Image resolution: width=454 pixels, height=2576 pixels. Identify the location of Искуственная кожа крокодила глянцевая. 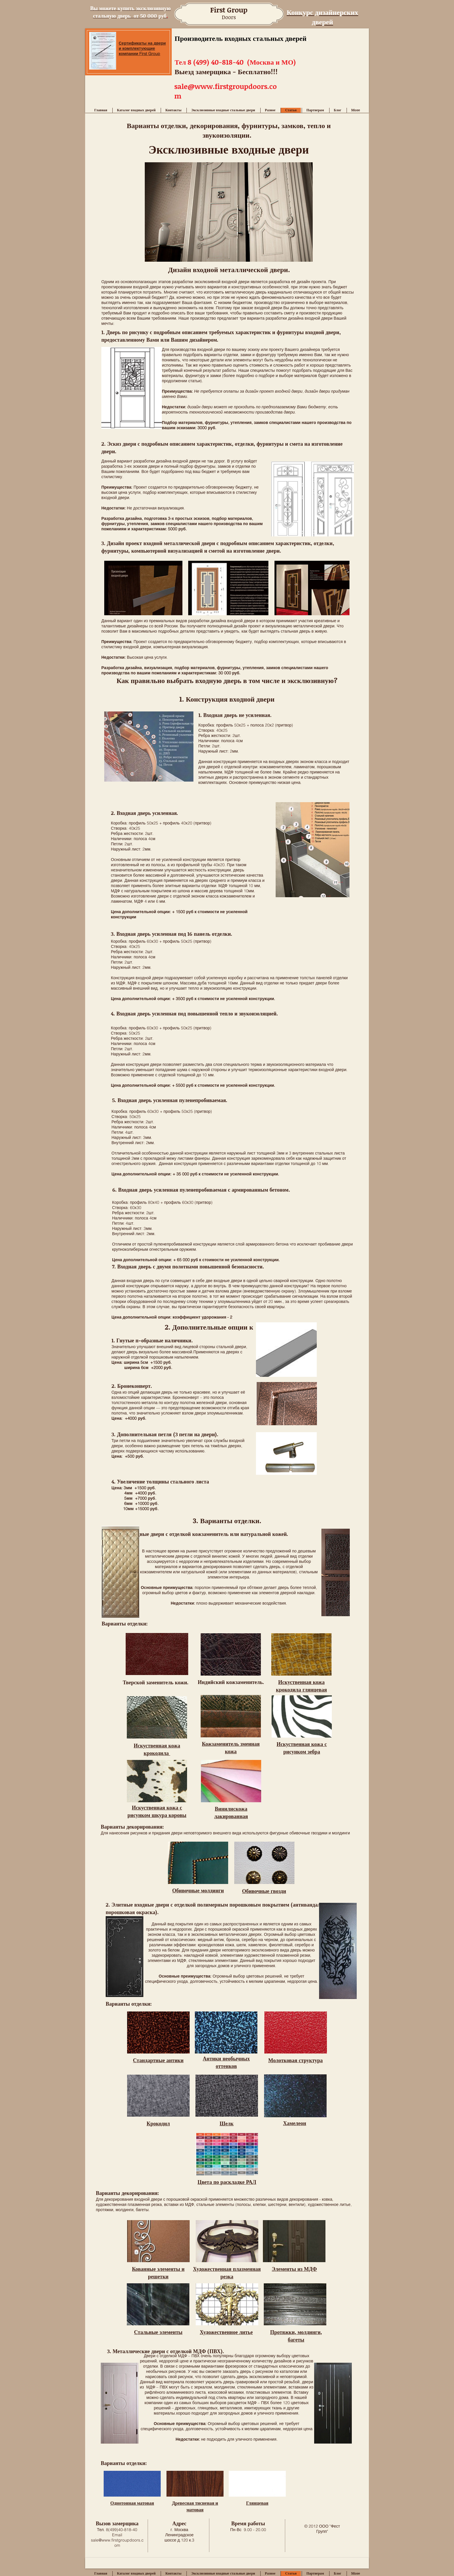
(301, 1685).